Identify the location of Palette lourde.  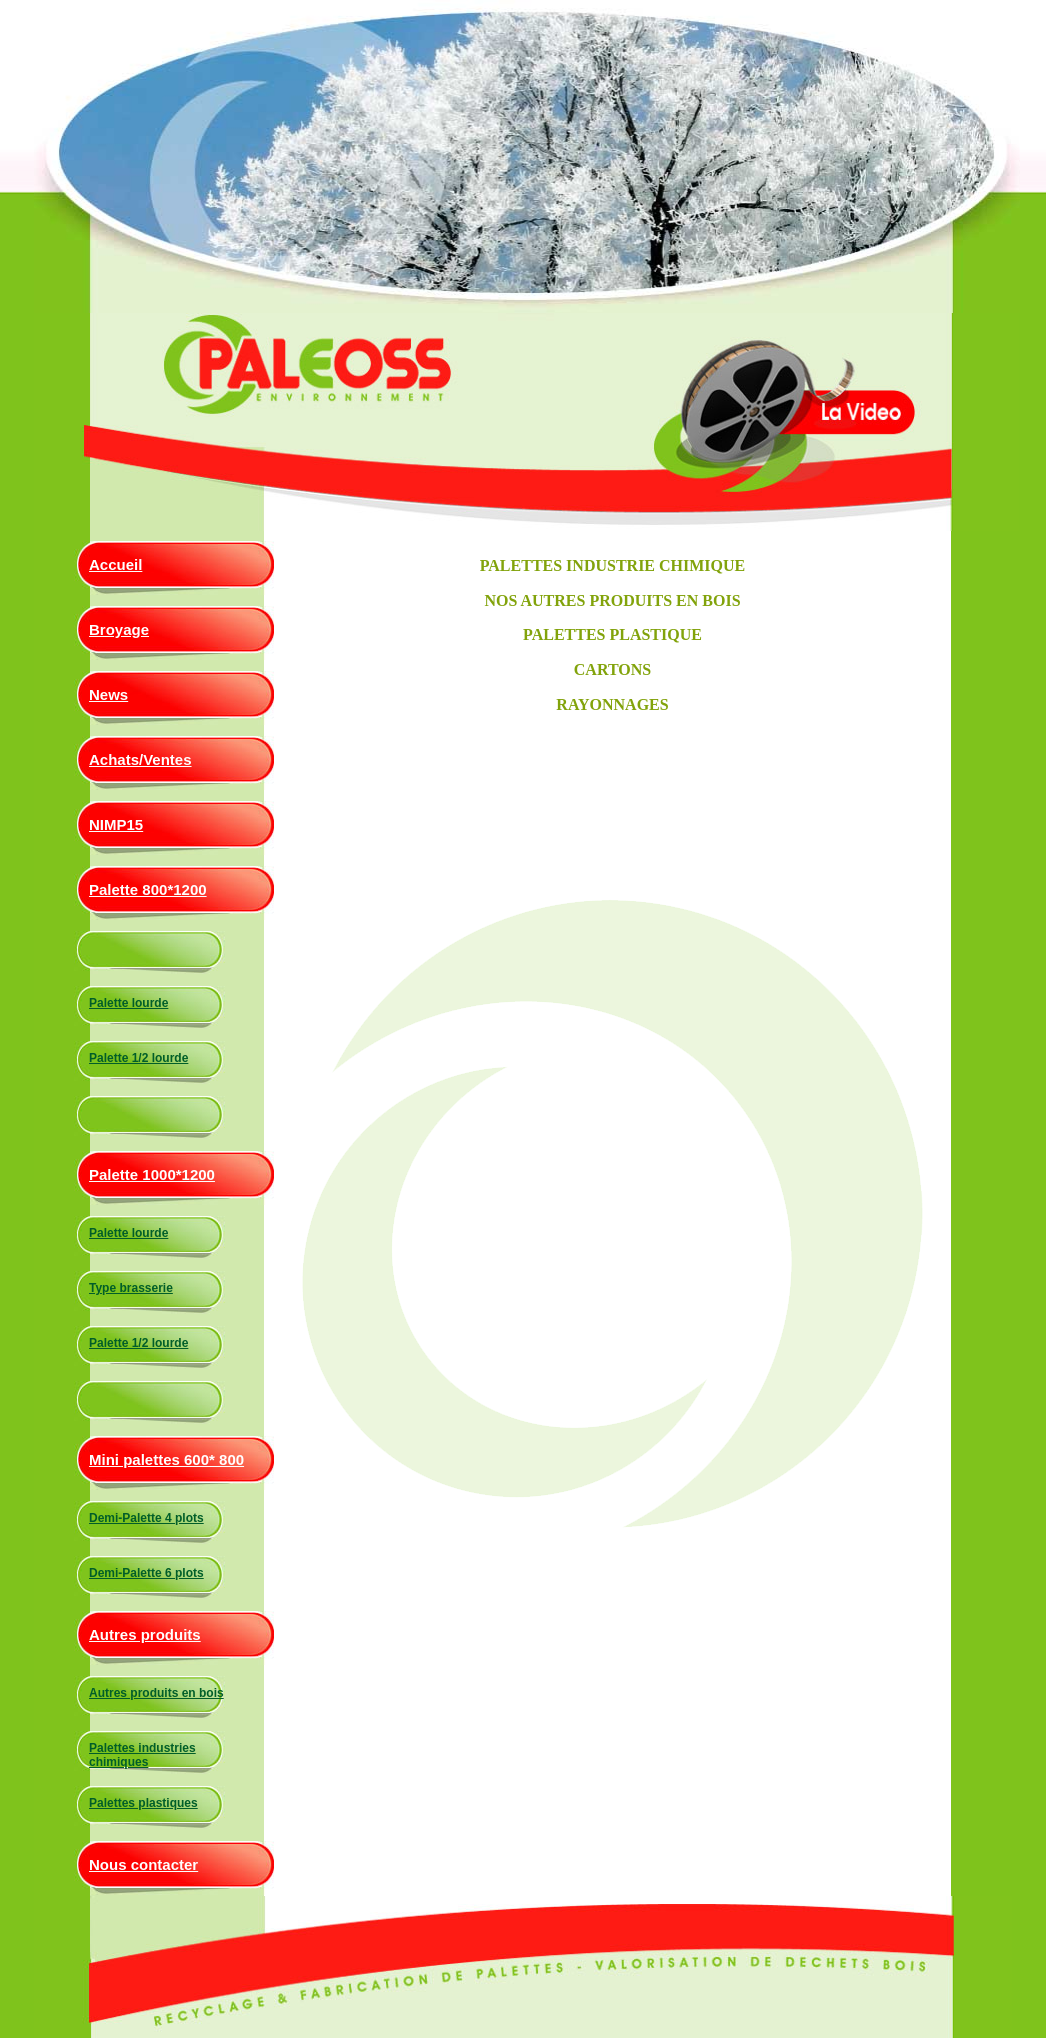
(128, 1003).